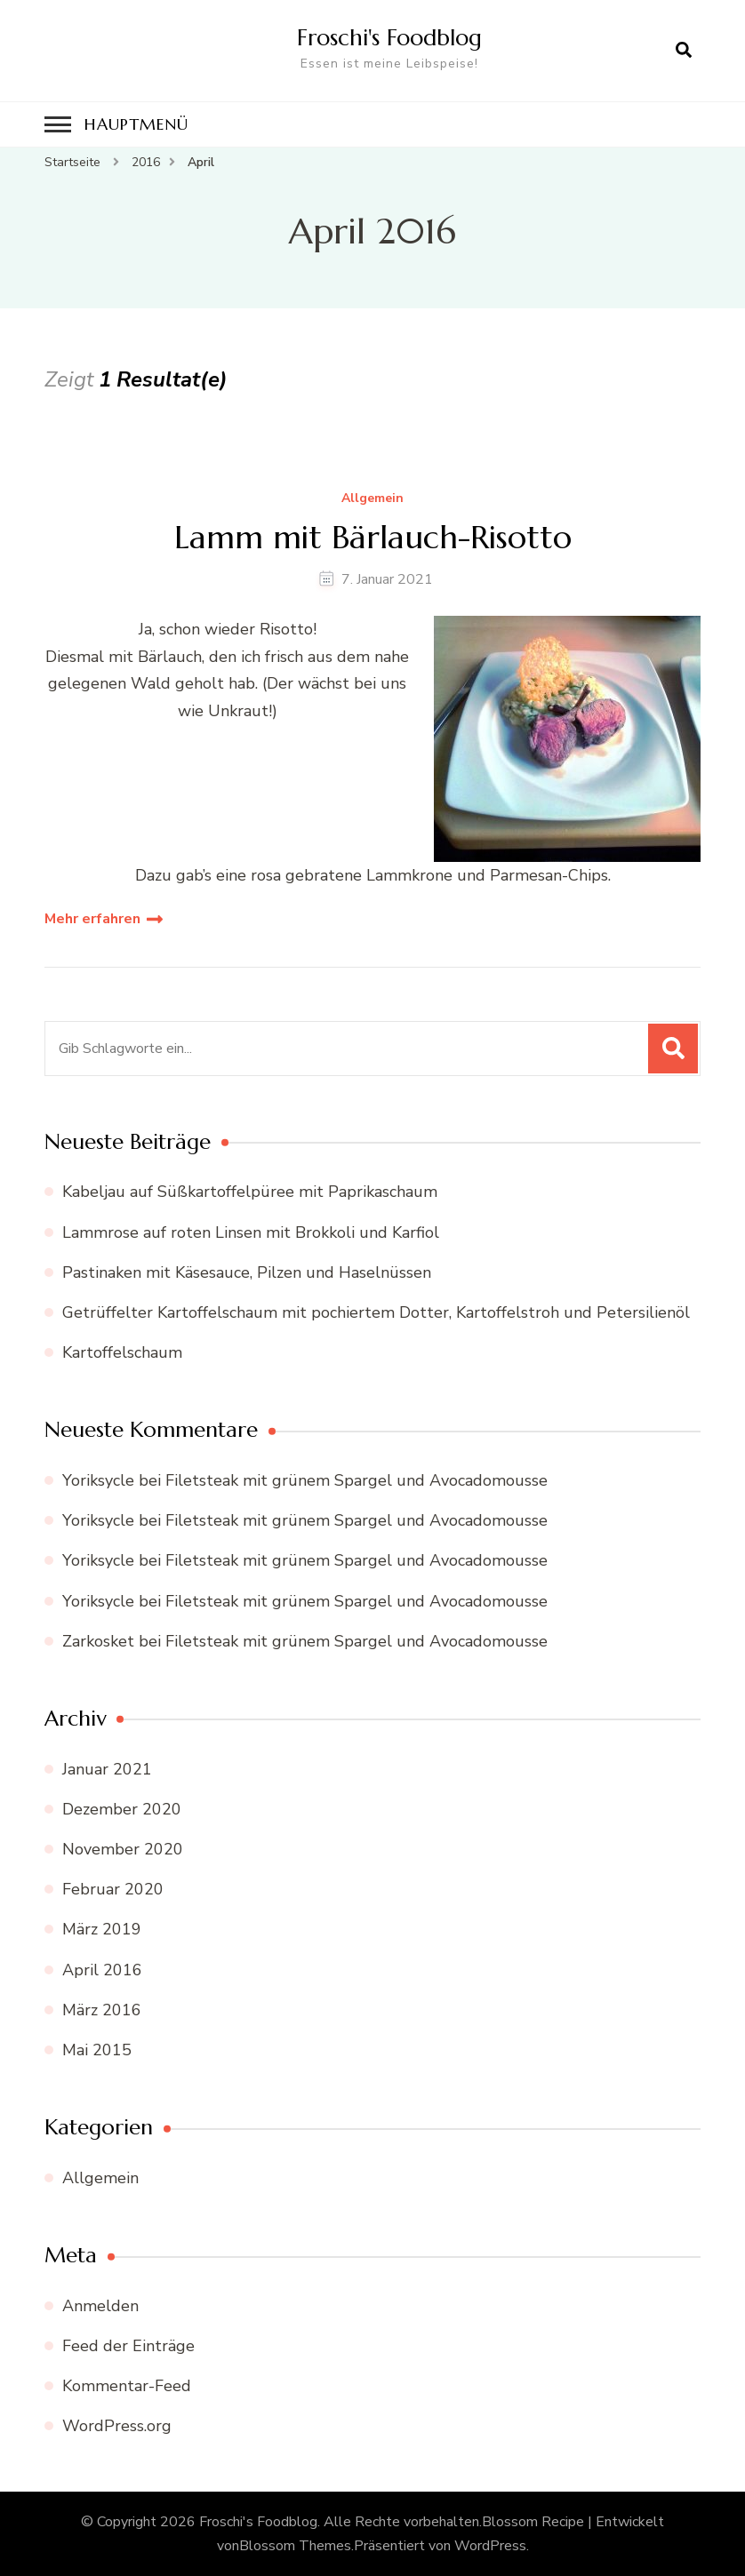  What do you see at coordinates (490, 2546) in the screenshot?
I see `WordPress` at bounding box center [490, 2546].